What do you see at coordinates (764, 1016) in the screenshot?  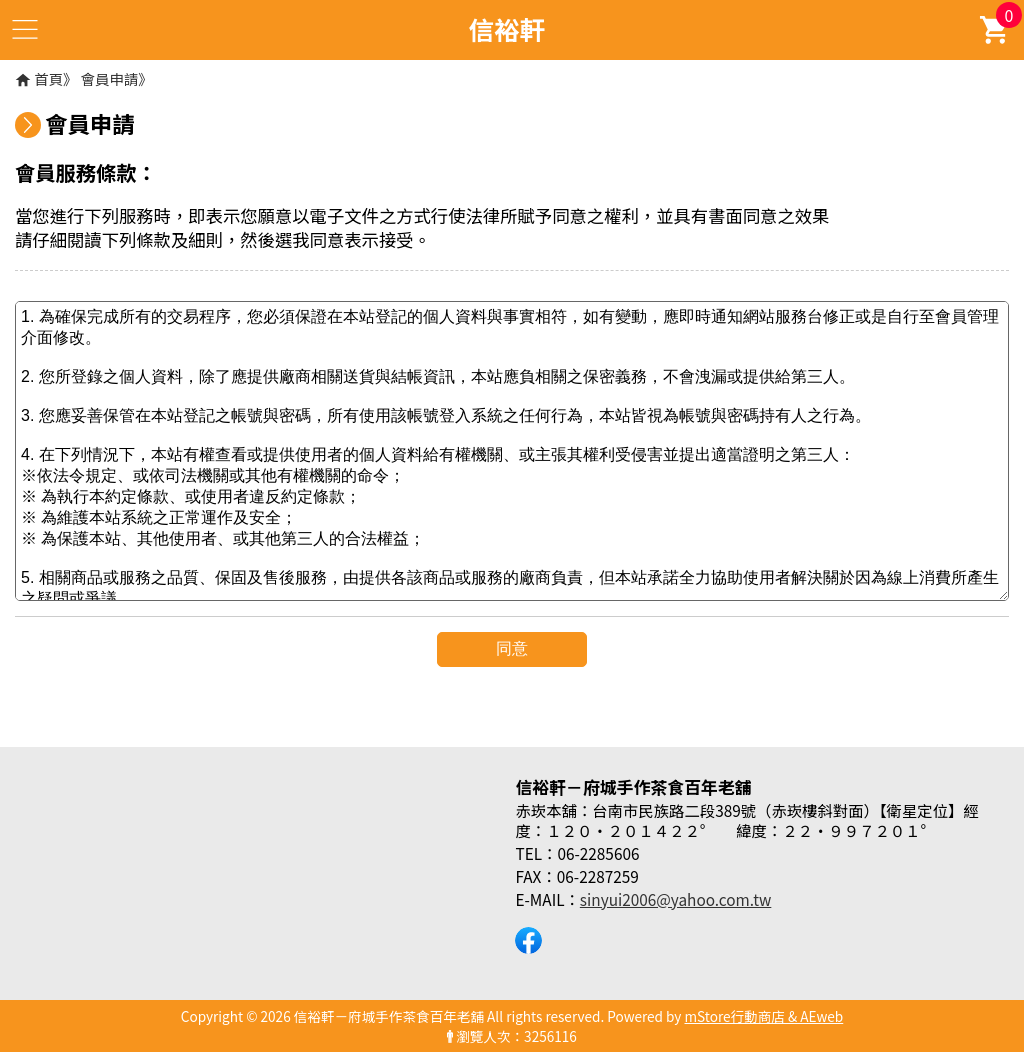 I see `mStore行動商店 & AEweb` at bounding box center [764, 1016].